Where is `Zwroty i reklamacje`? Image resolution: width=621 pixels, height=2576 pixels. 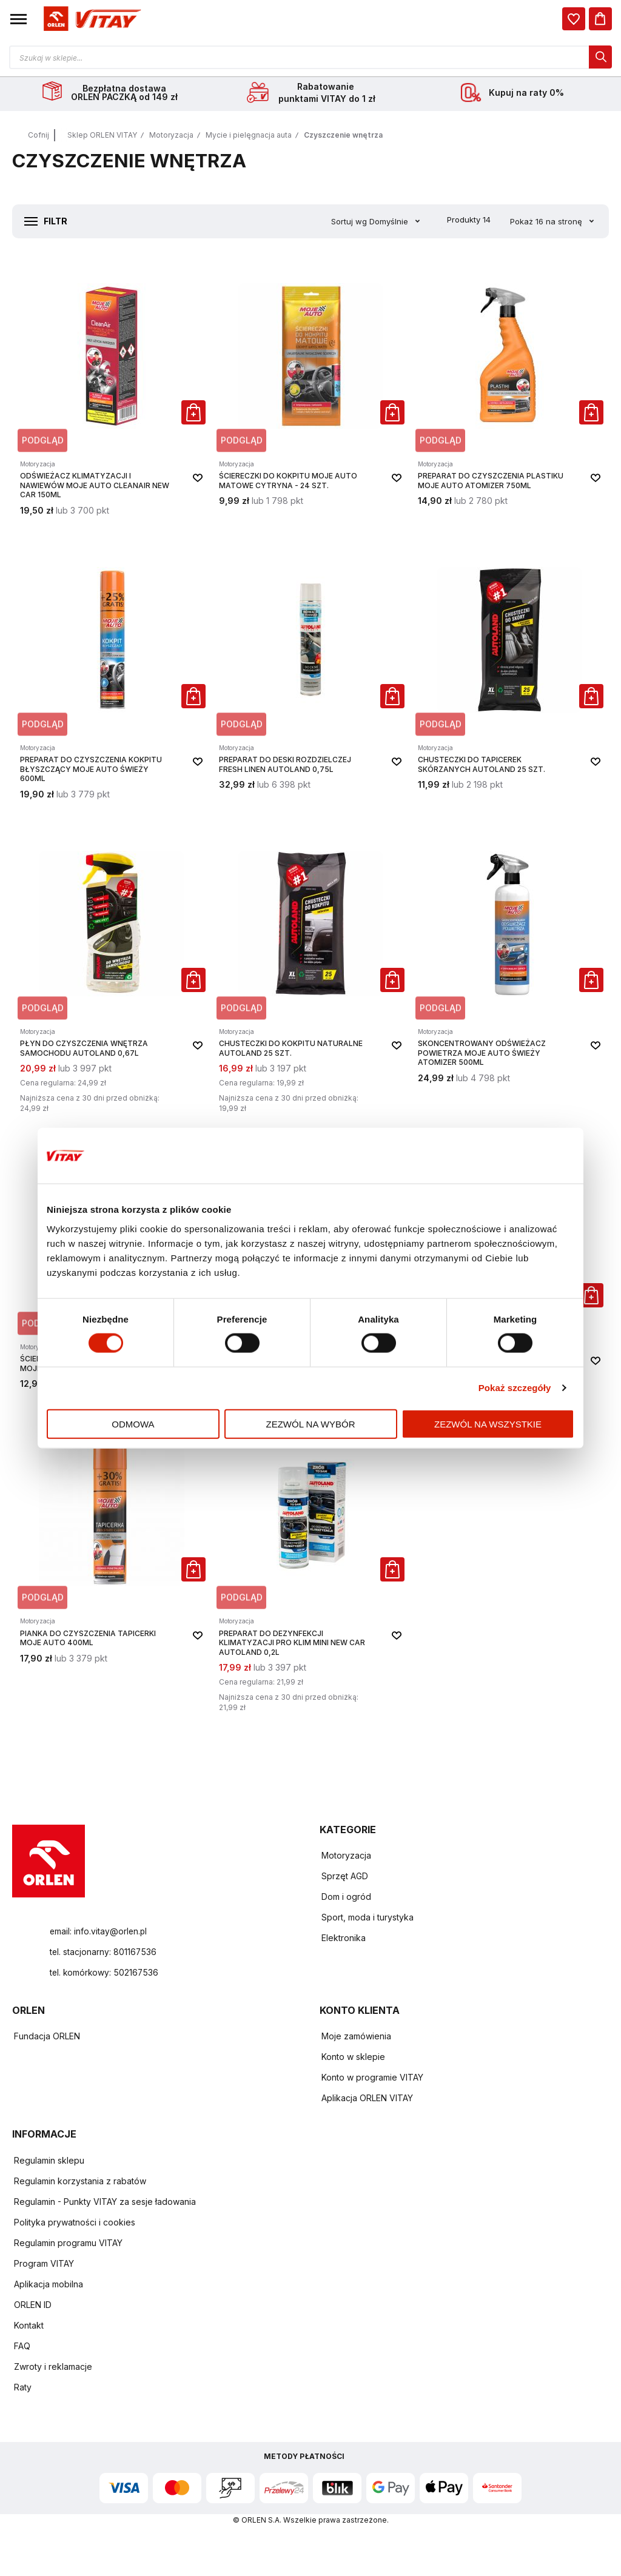
Zwroty i reklamacje is located at coordinates (53, 2368).